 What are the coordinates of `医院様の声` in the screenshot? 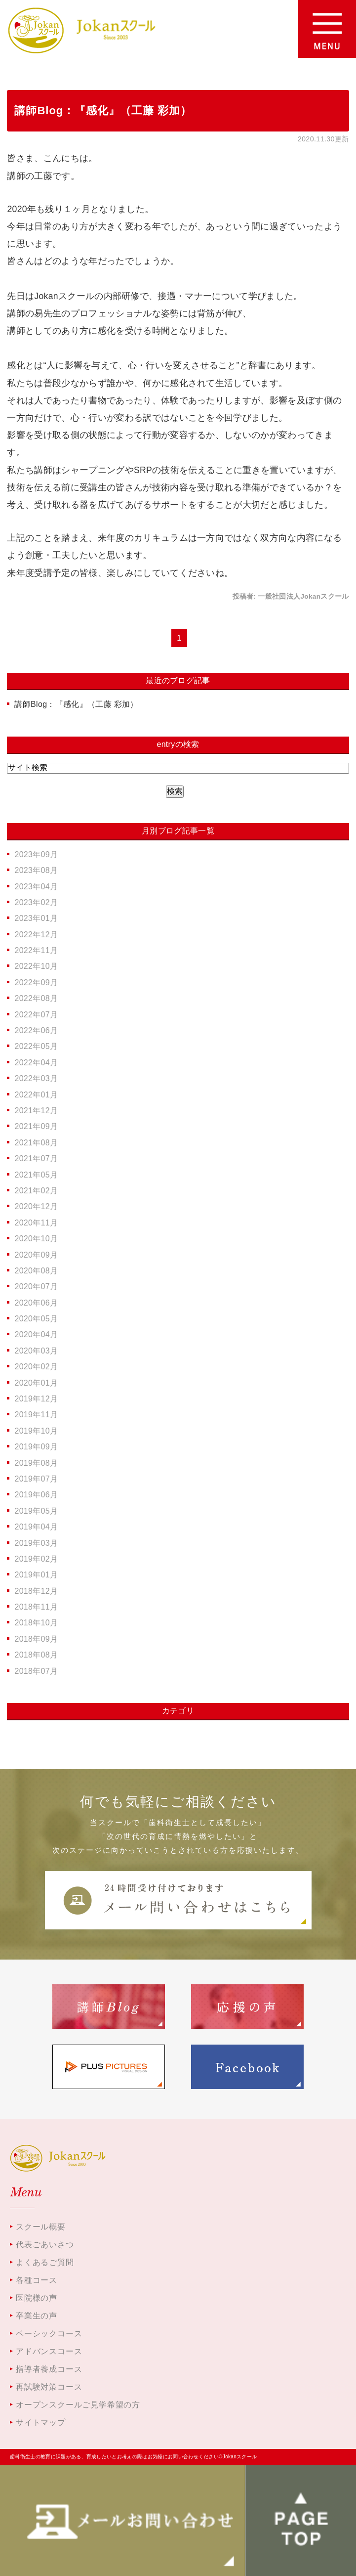 It's located at (36, 2298).